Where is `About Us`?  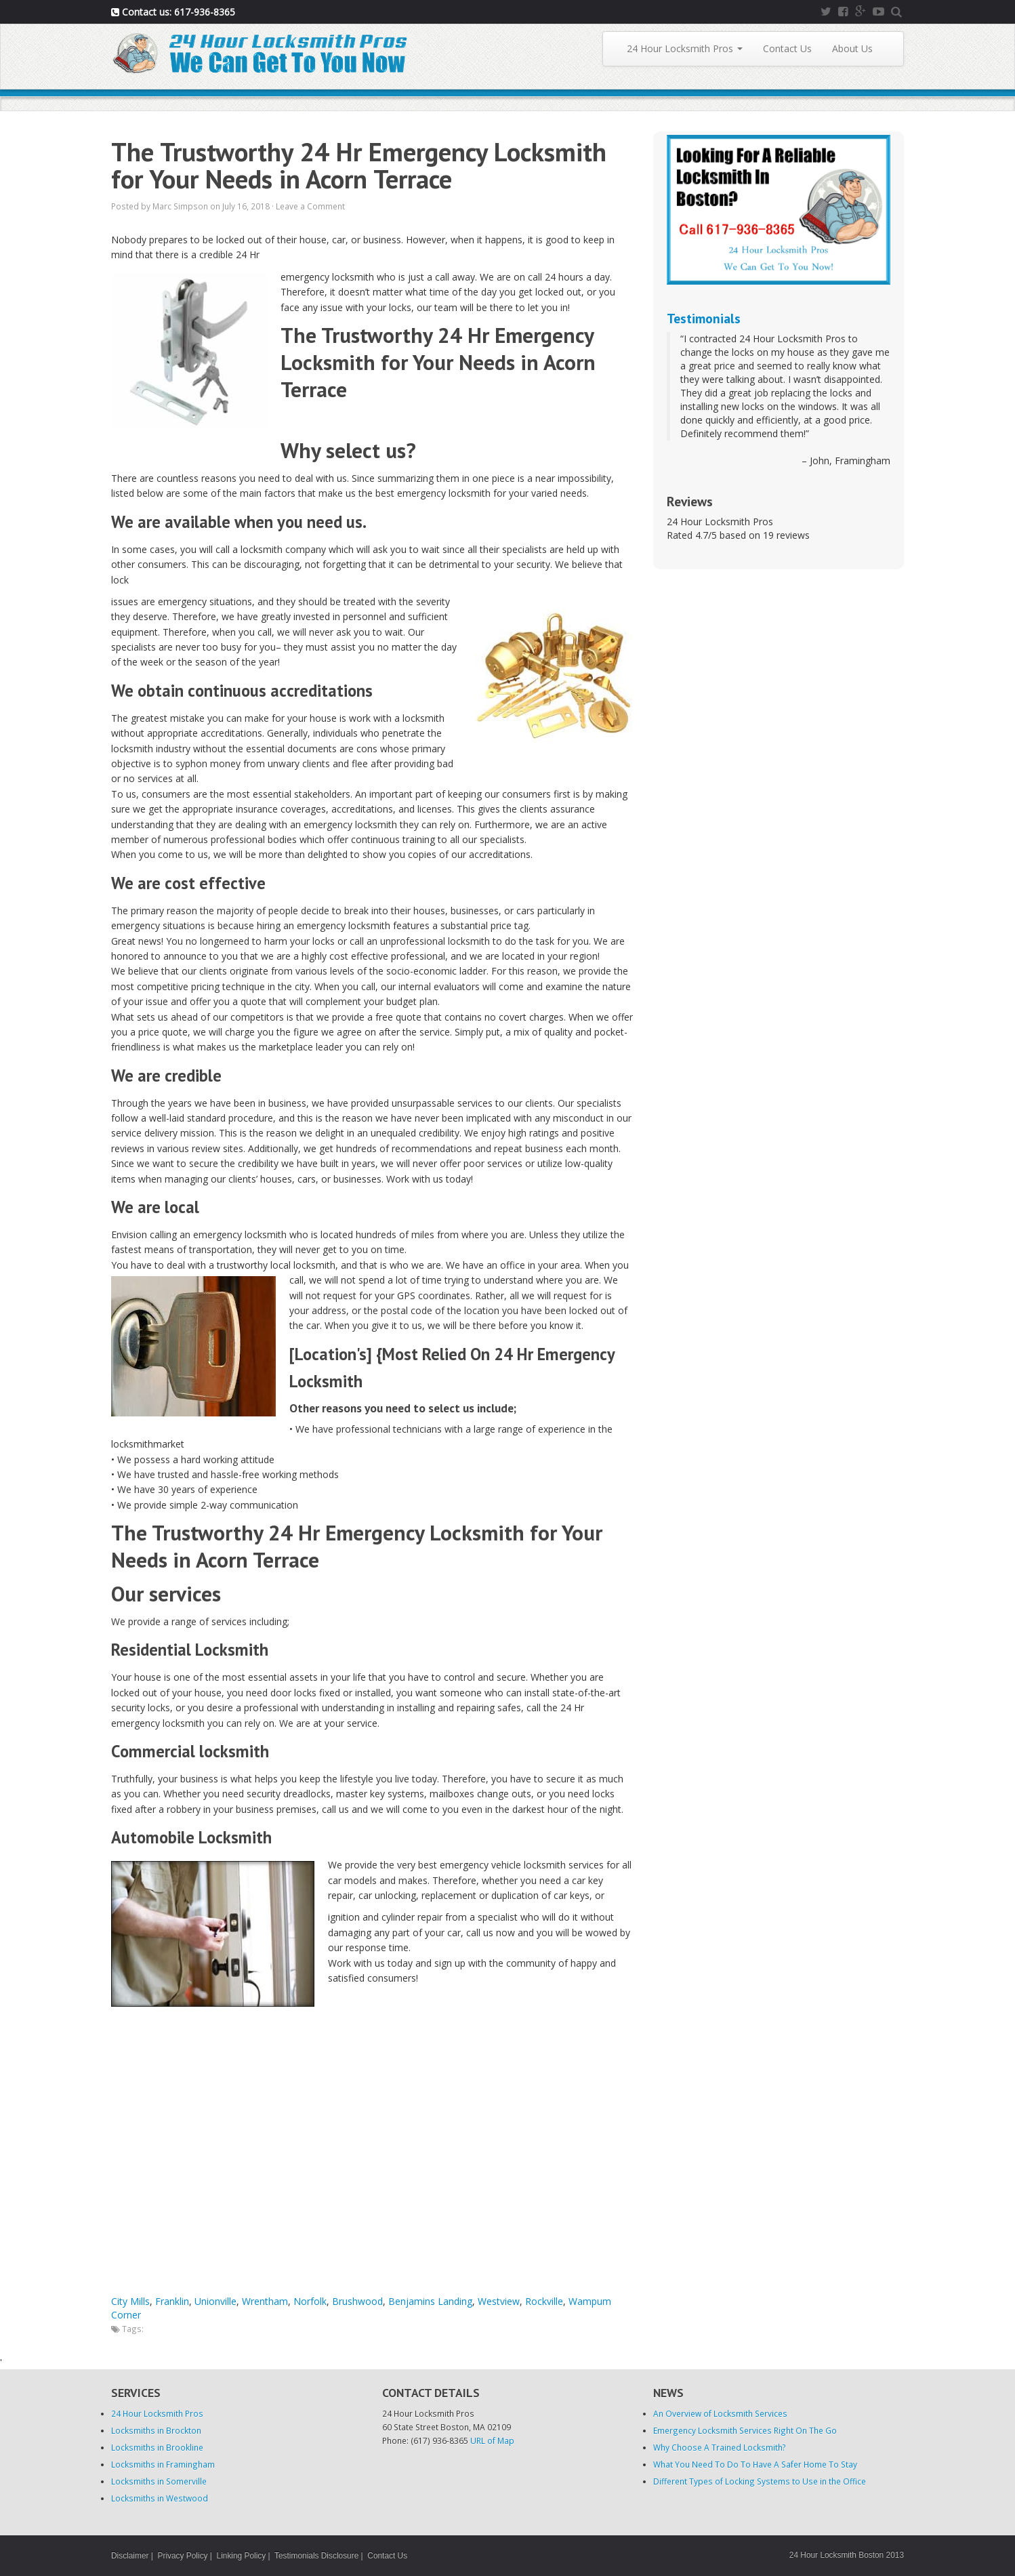 About Us is located at coordinates (852, 48).